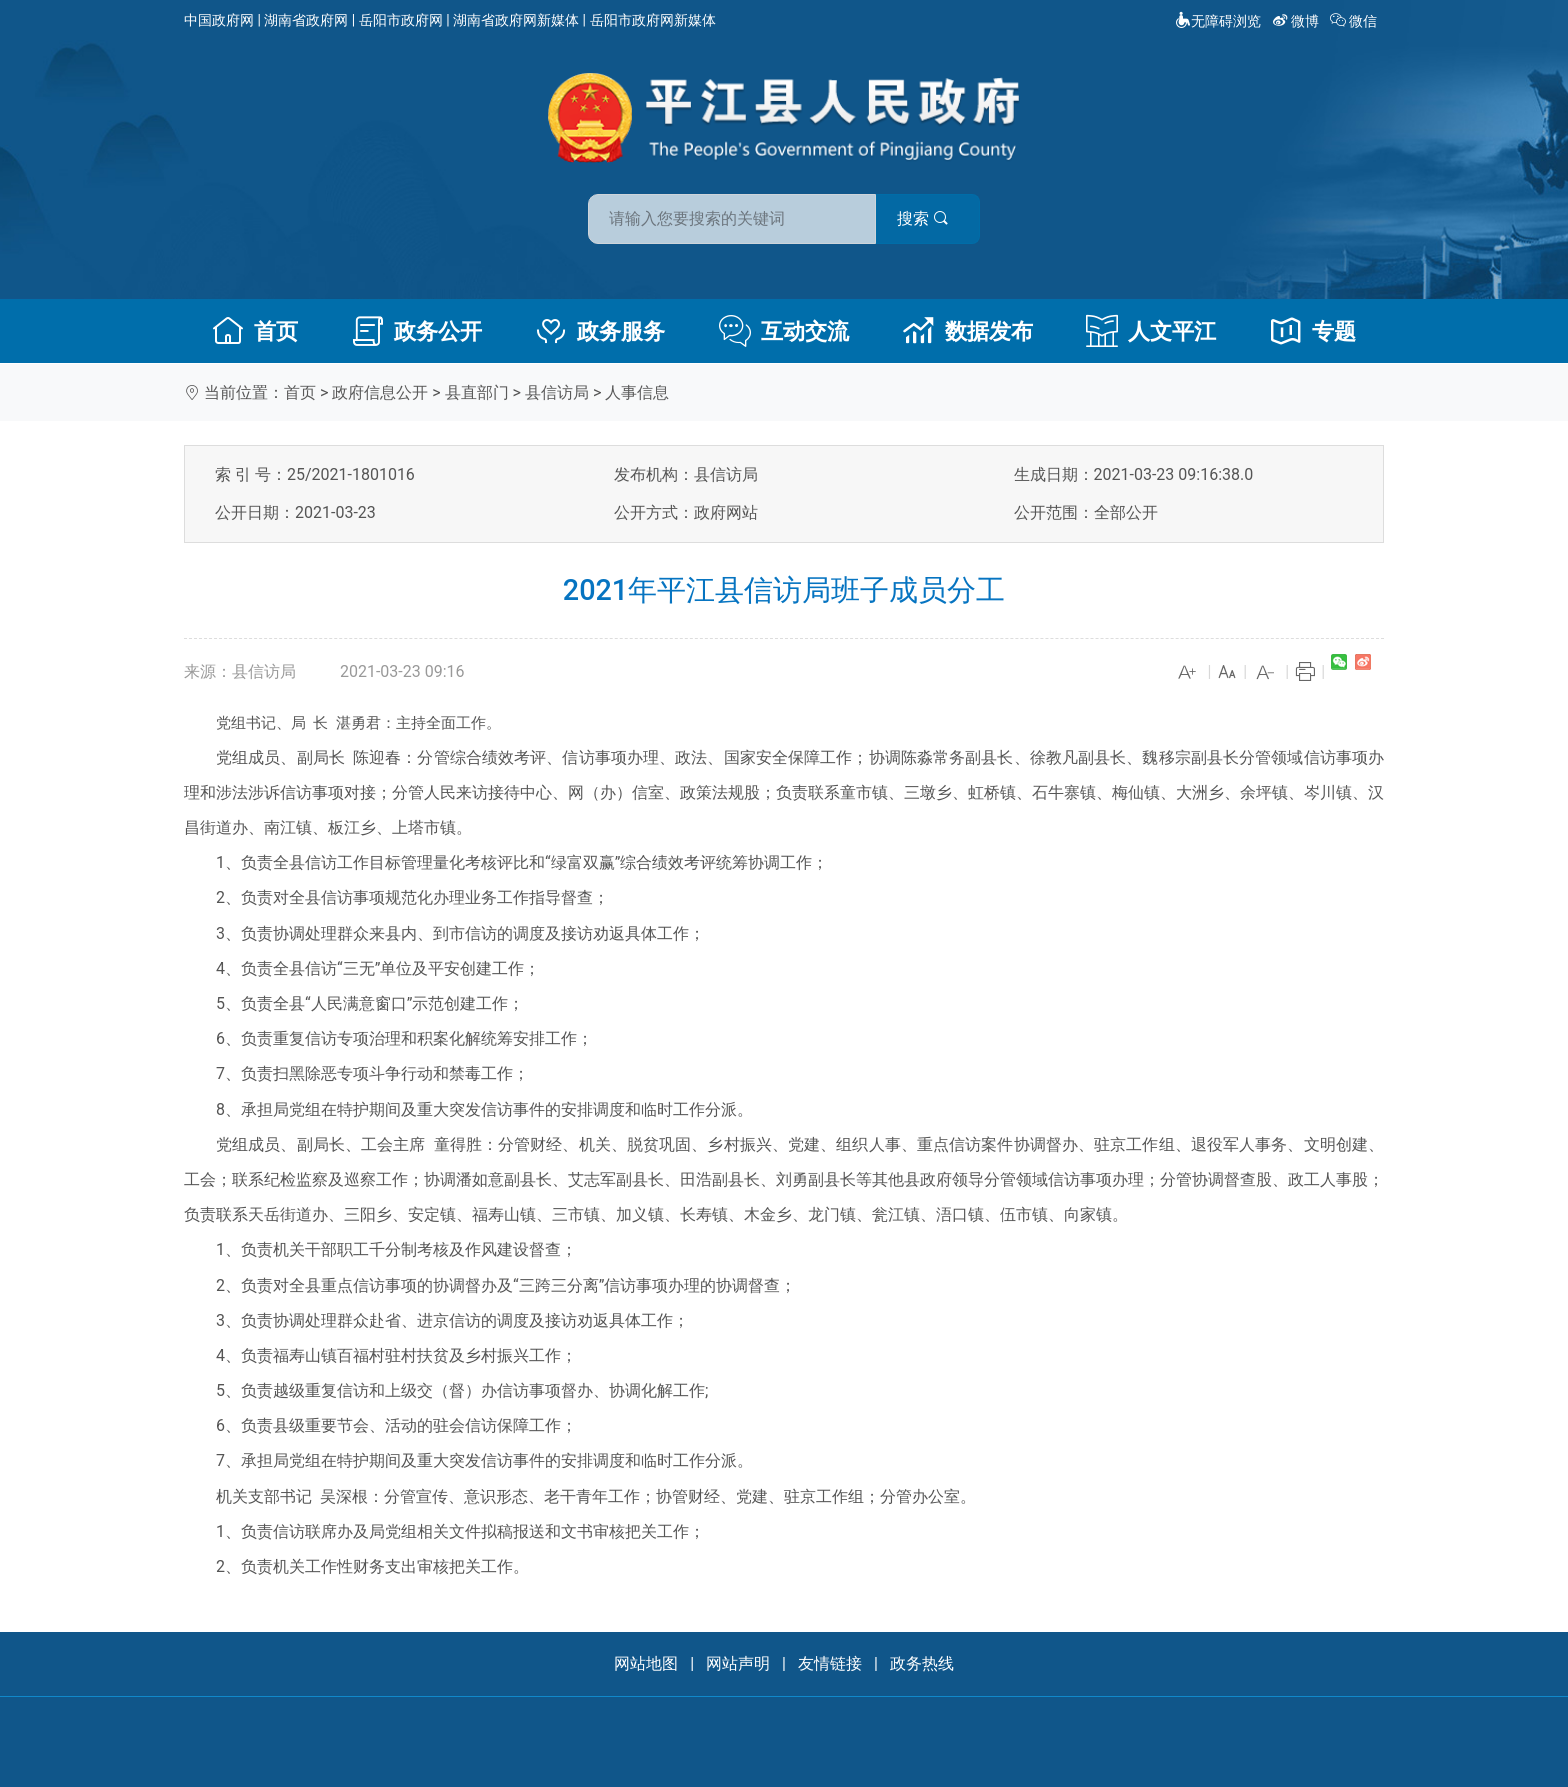 The image size is (1568, 1787). Describe the element at coordinates (637, 392) in the screenshot. I see `人事信息` at that location.